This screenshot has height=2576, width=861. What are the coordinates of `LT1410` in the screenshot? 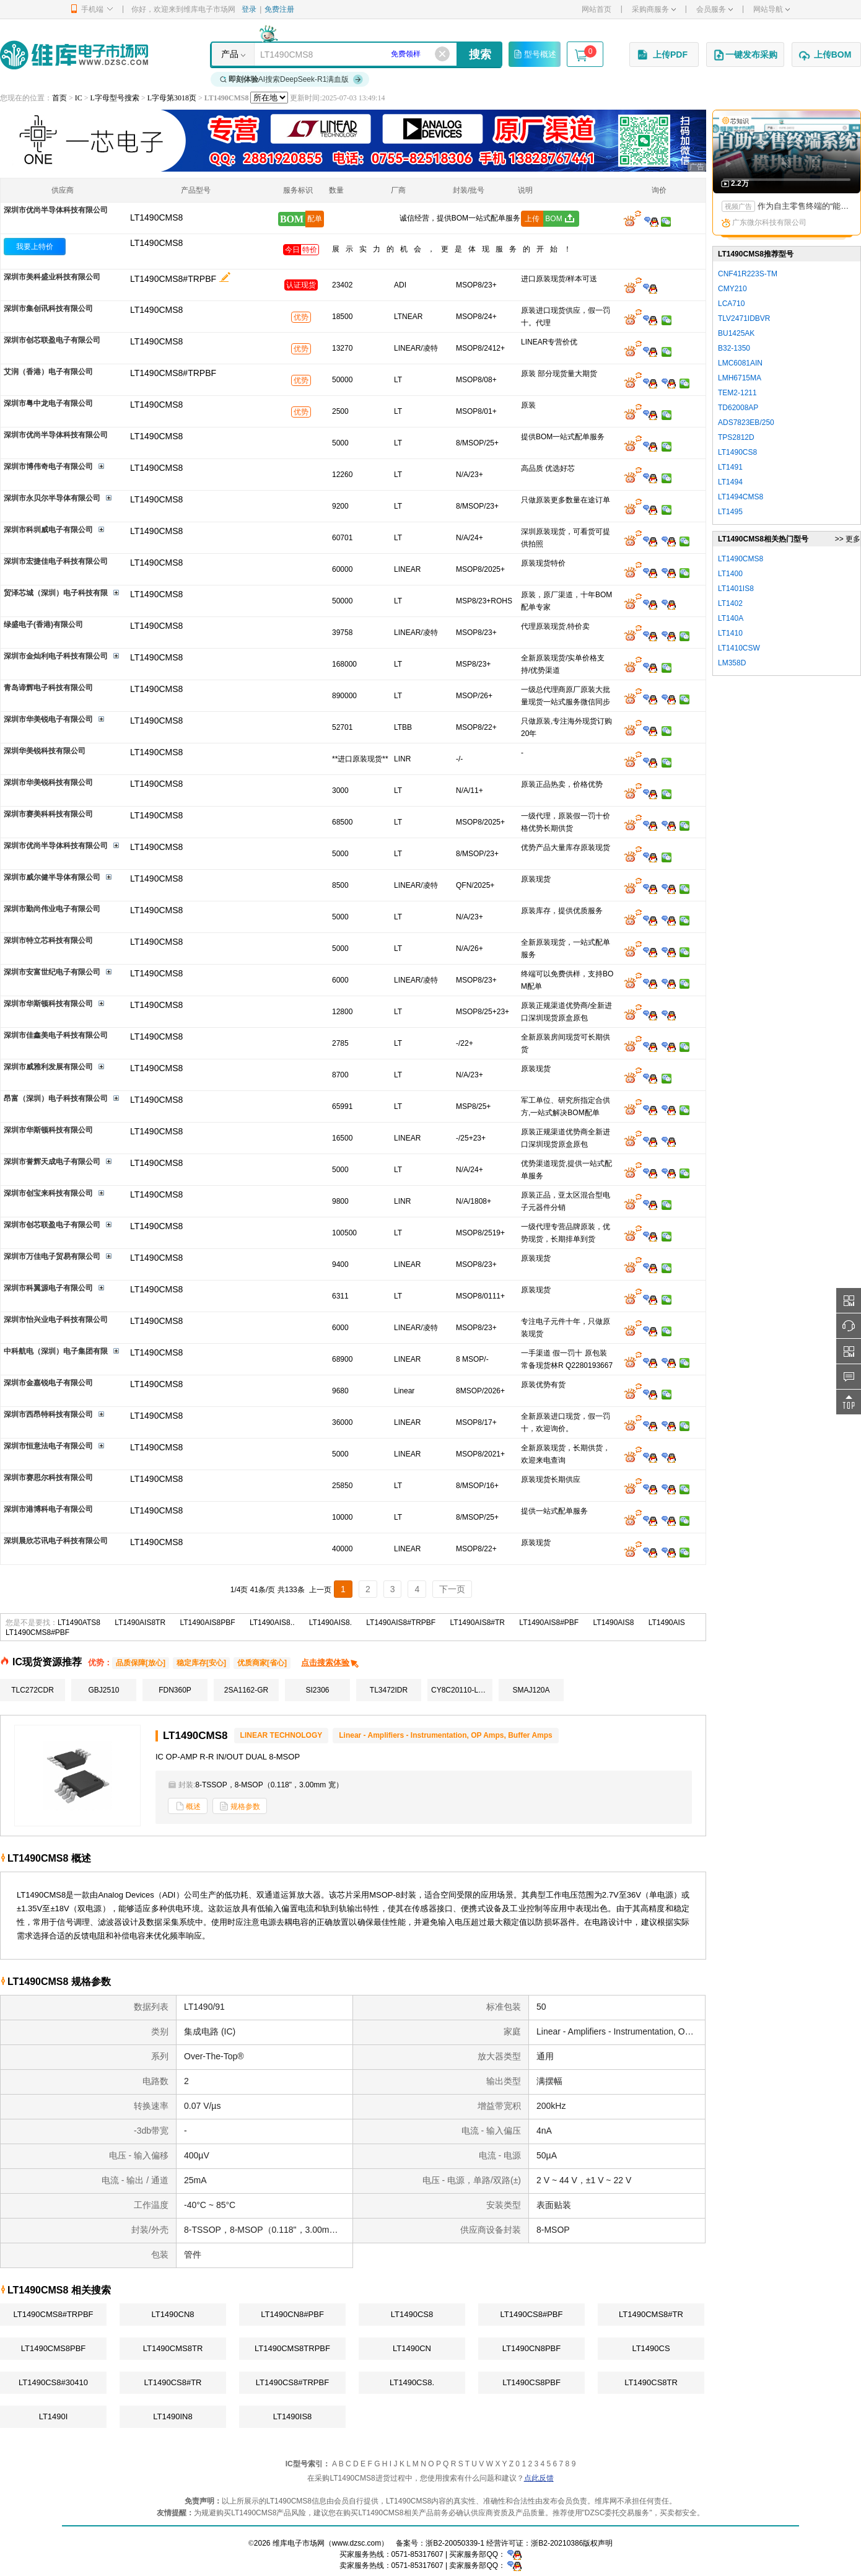 It's located at (730, 633).